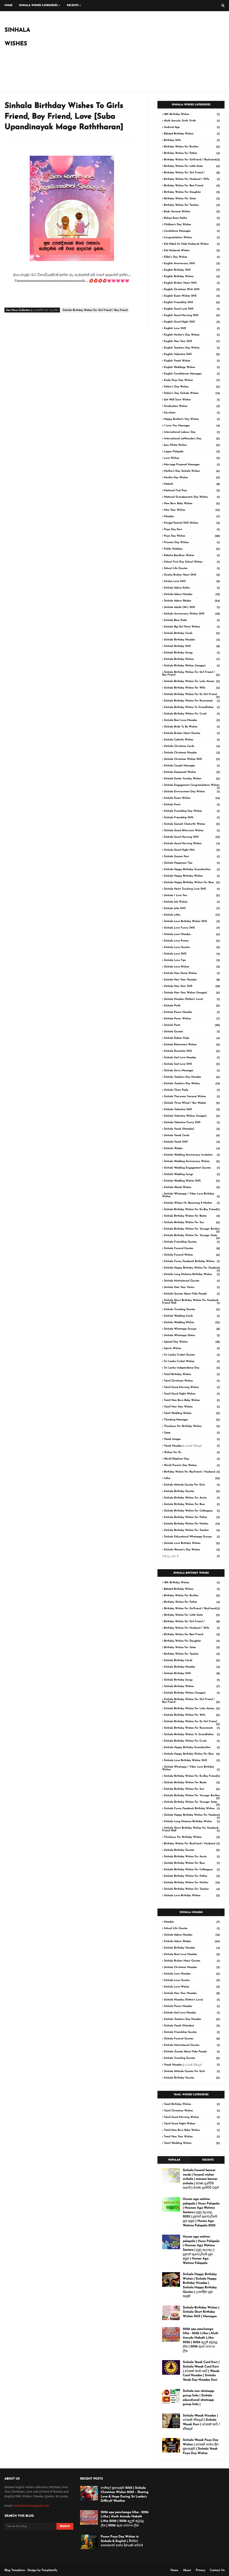  I want to click on sinhala attitude quotes for girls, so click(192, 1485).